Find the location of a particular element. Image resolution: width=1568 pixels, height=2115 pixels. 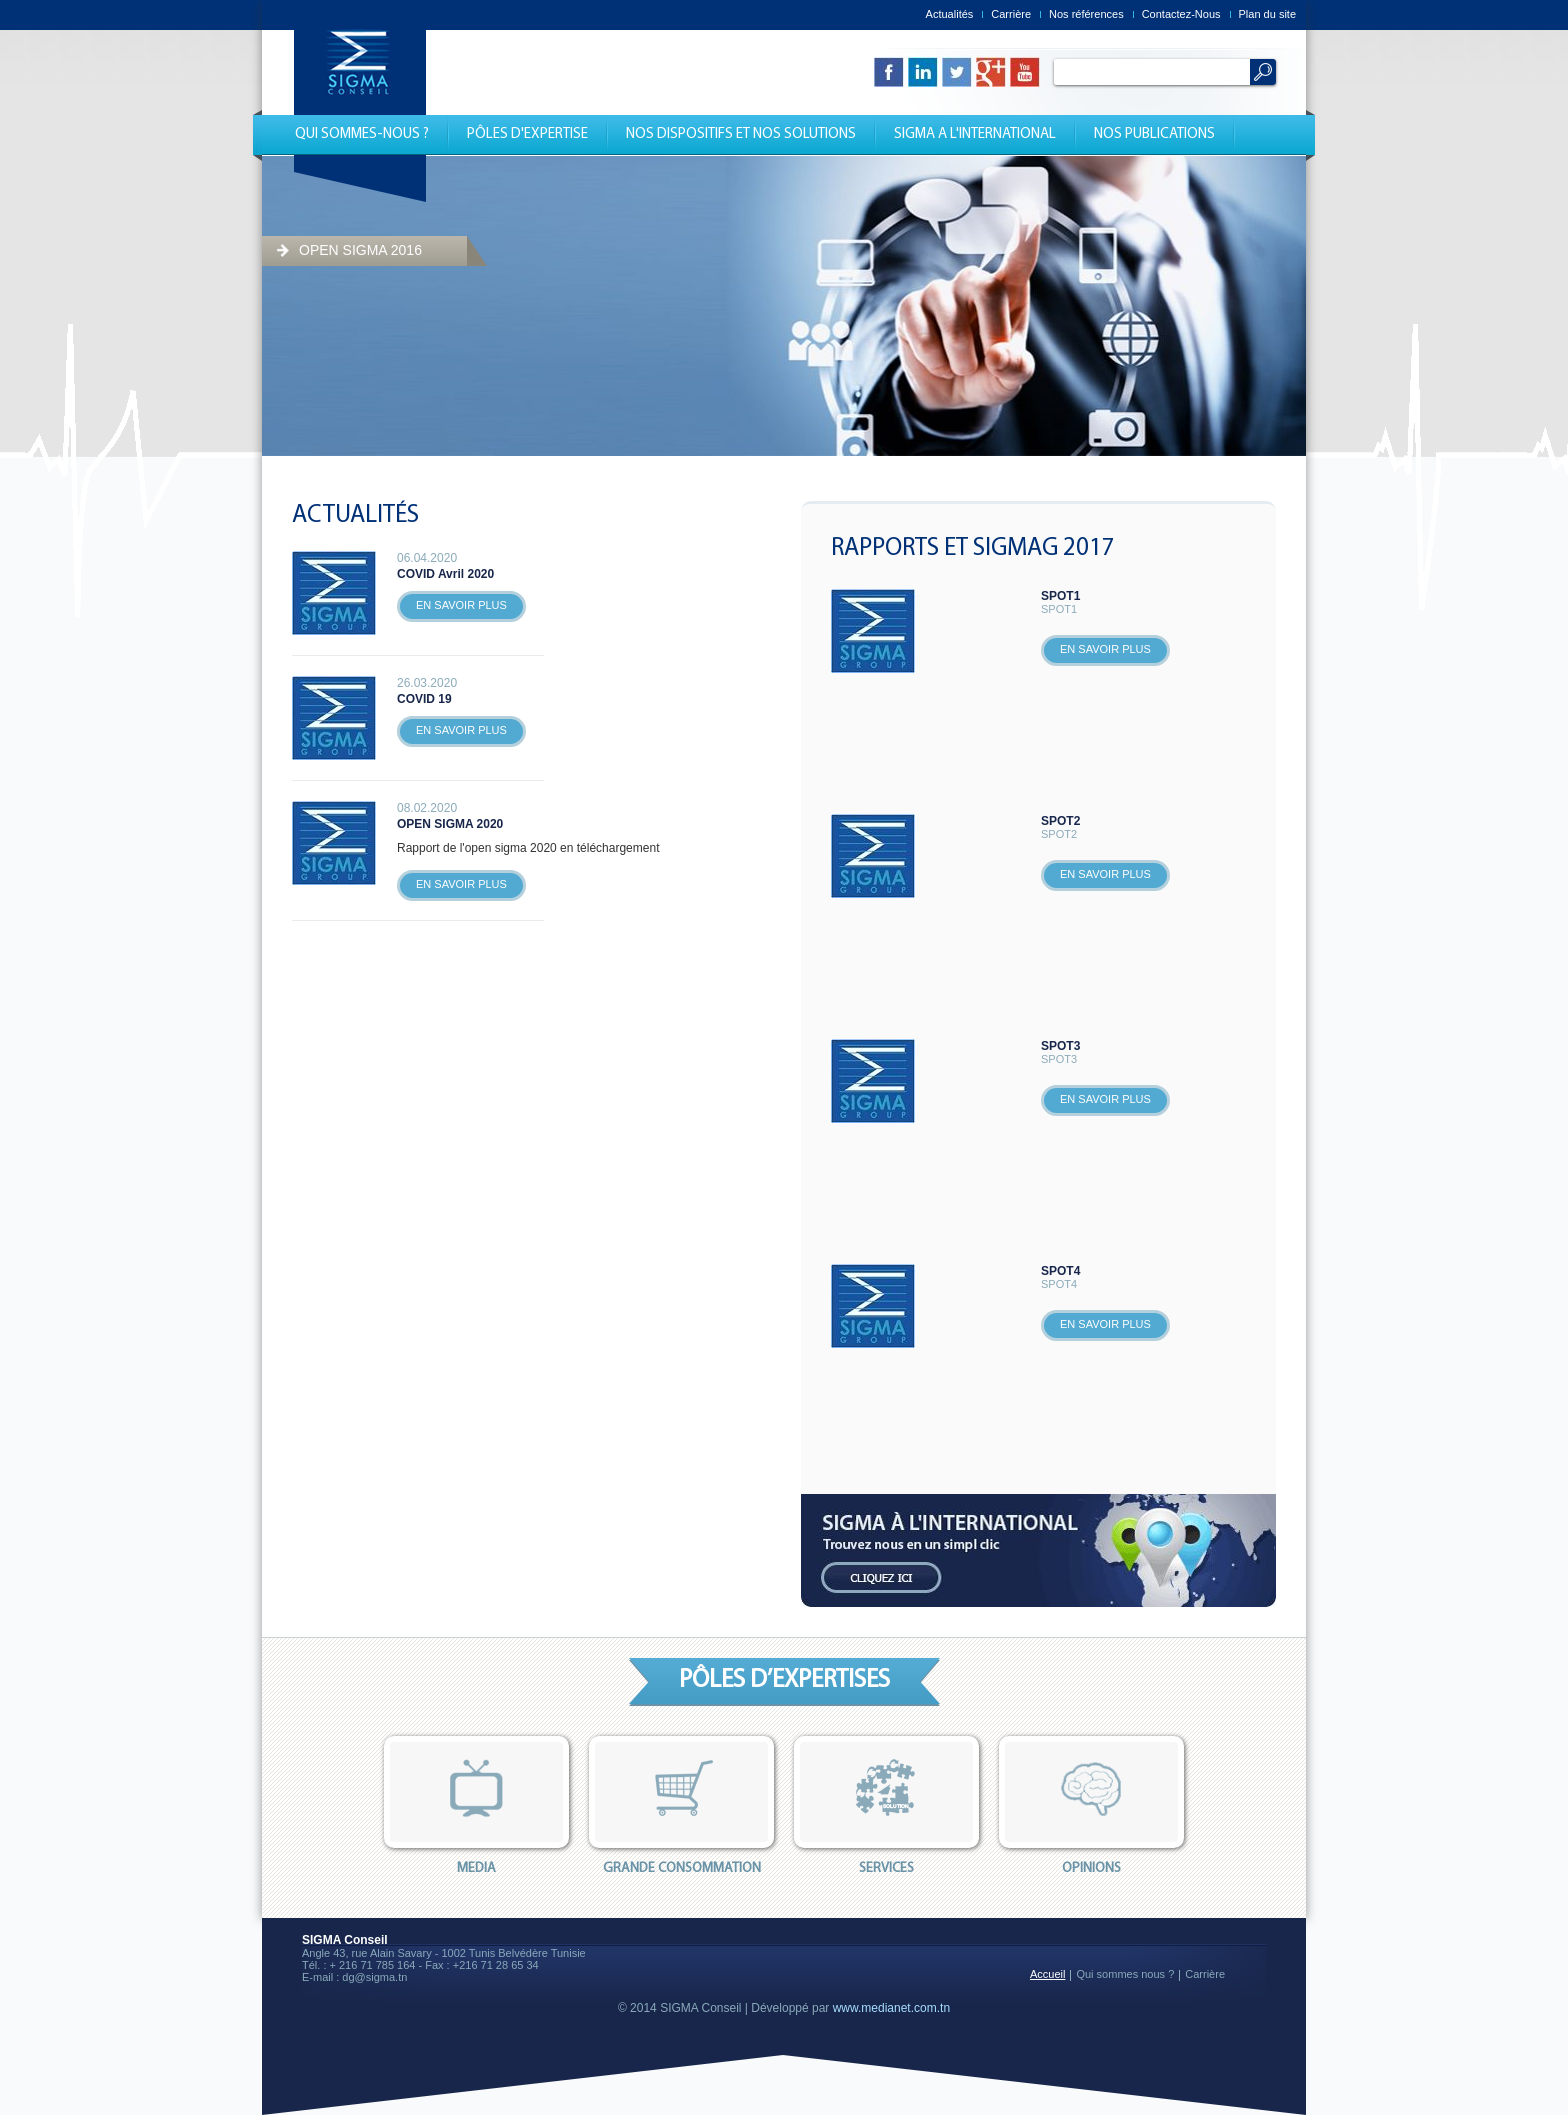

opinions is located at coordinates (1091, 1806).